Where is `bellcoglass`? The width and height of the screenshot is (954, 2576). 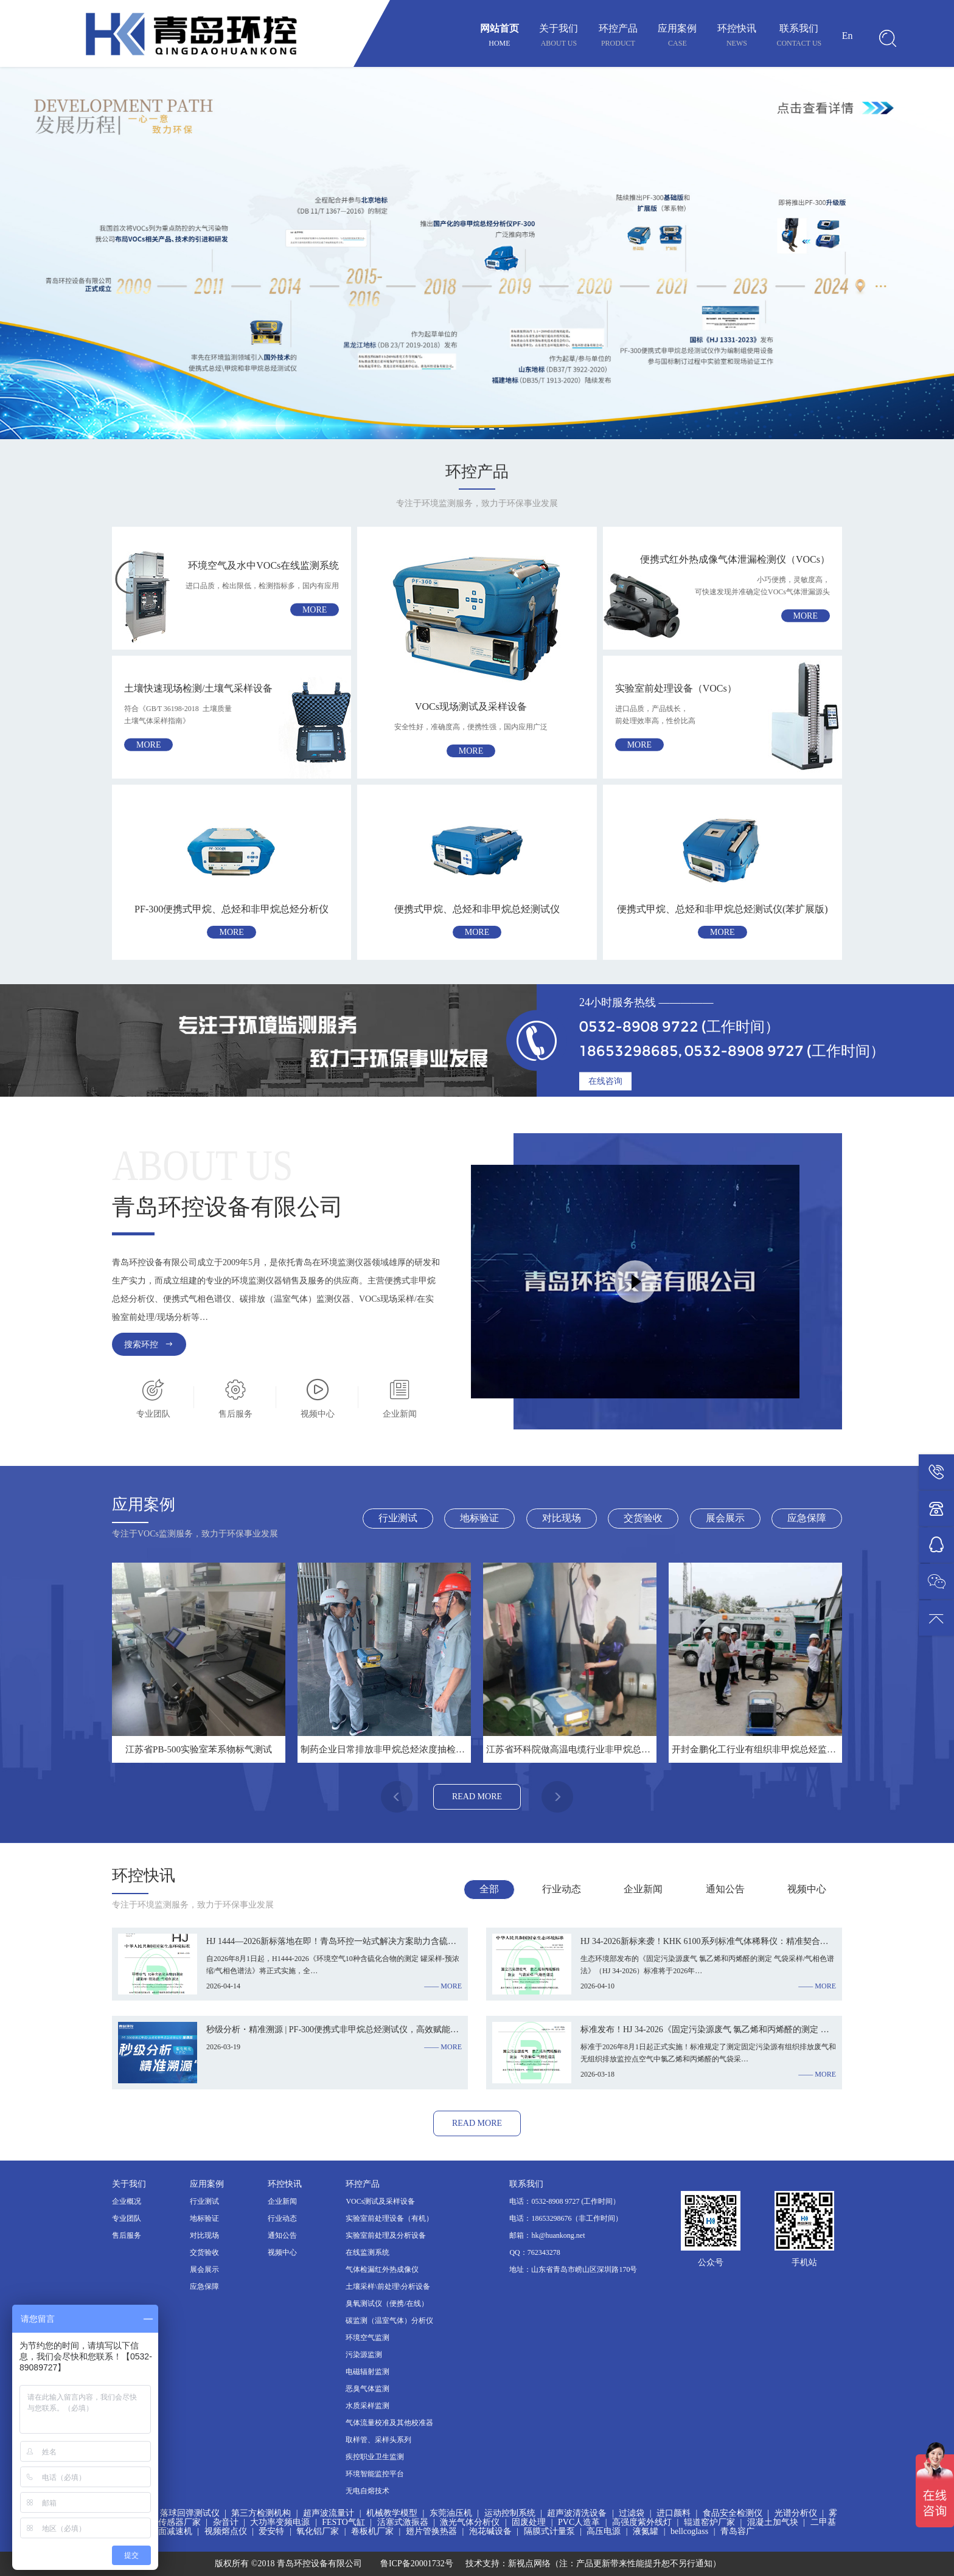
bellcoglass is located at coordinates (689, 2531).